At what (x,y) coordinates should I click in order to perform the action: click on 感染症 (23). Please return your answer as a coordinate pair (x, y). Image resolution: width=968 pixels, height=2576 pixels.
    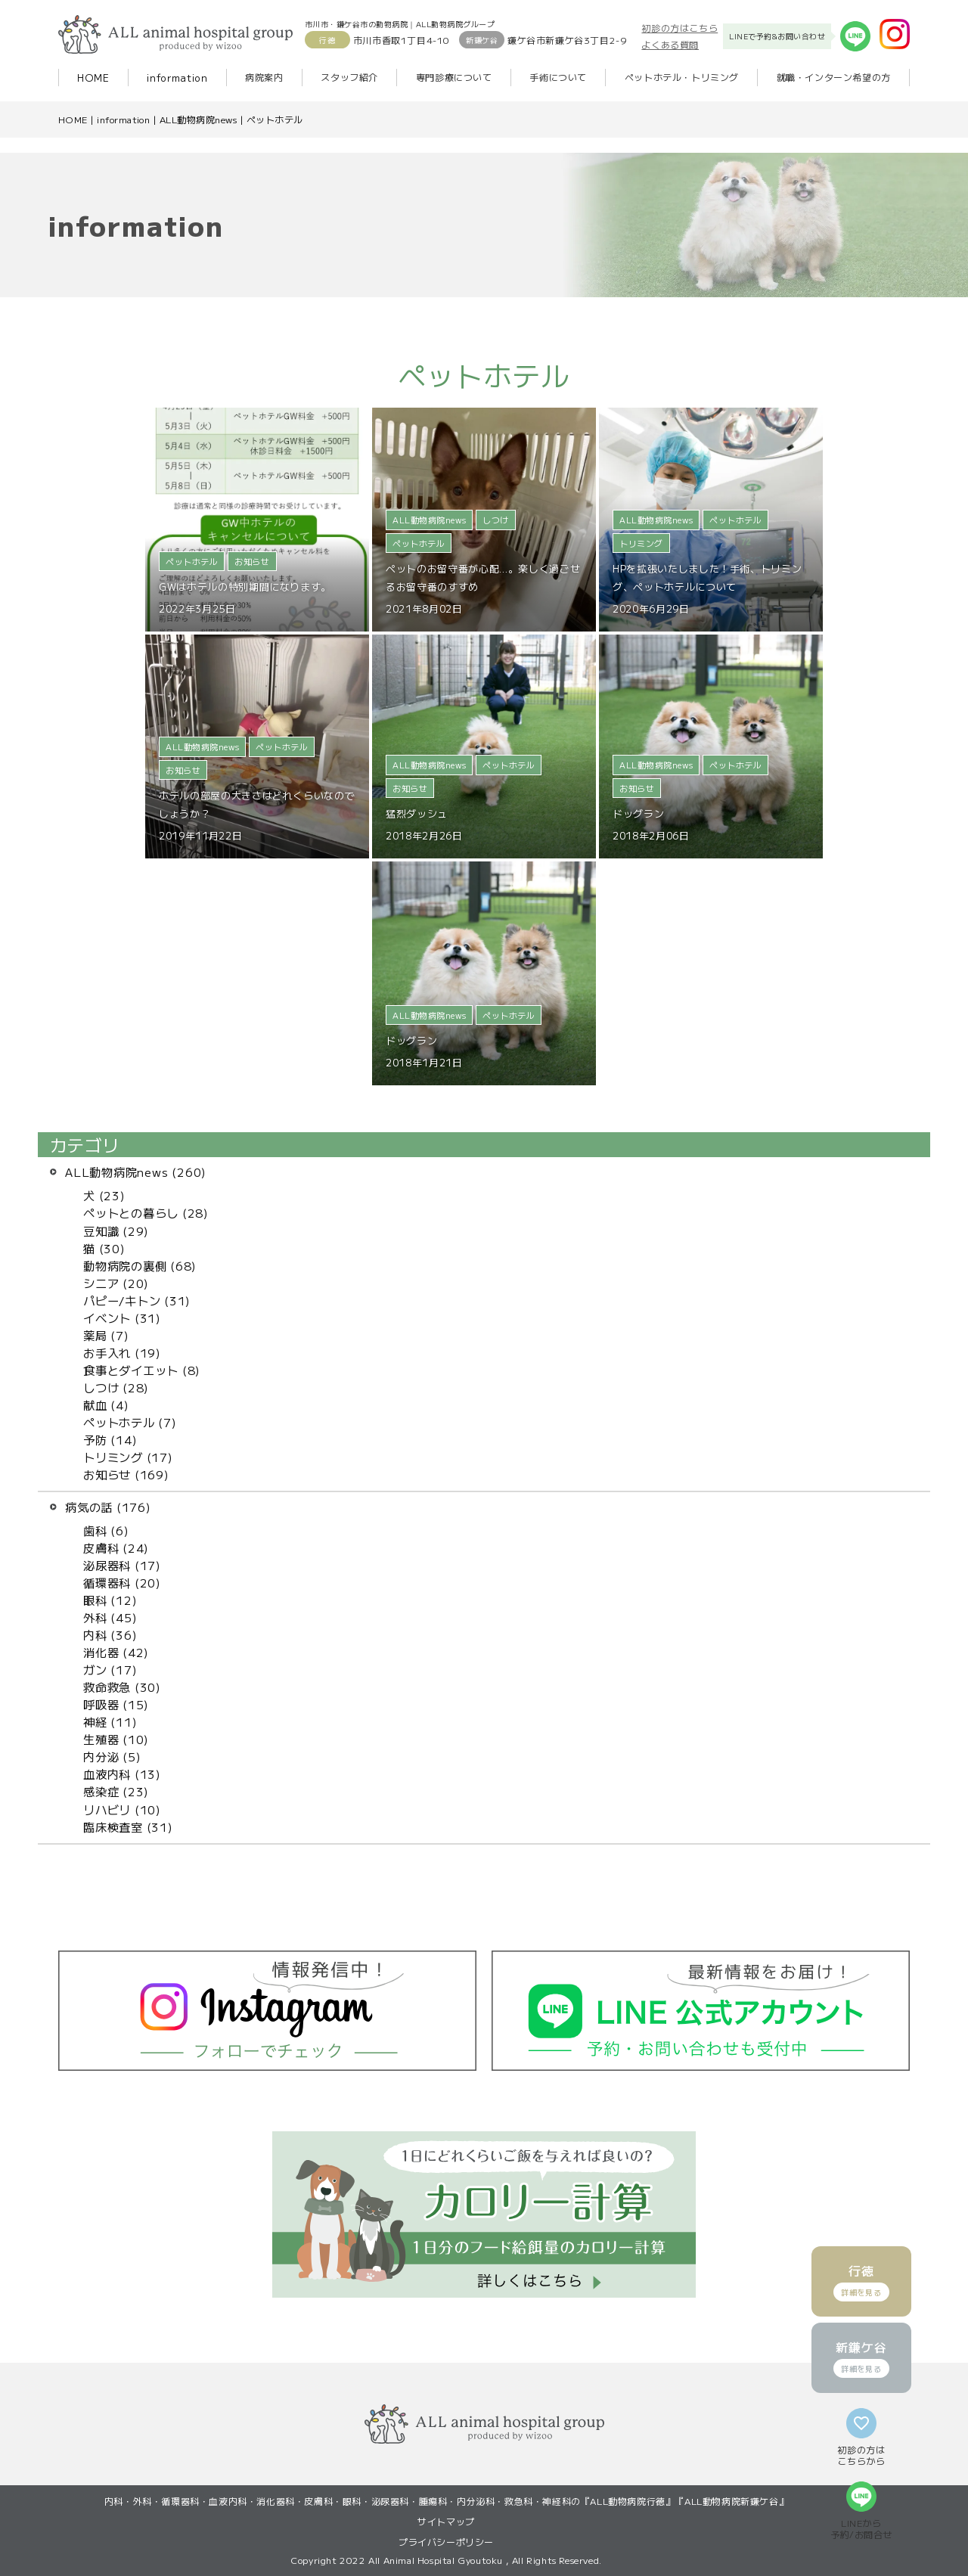
    Looking at the image, I should click on (116, 1791).